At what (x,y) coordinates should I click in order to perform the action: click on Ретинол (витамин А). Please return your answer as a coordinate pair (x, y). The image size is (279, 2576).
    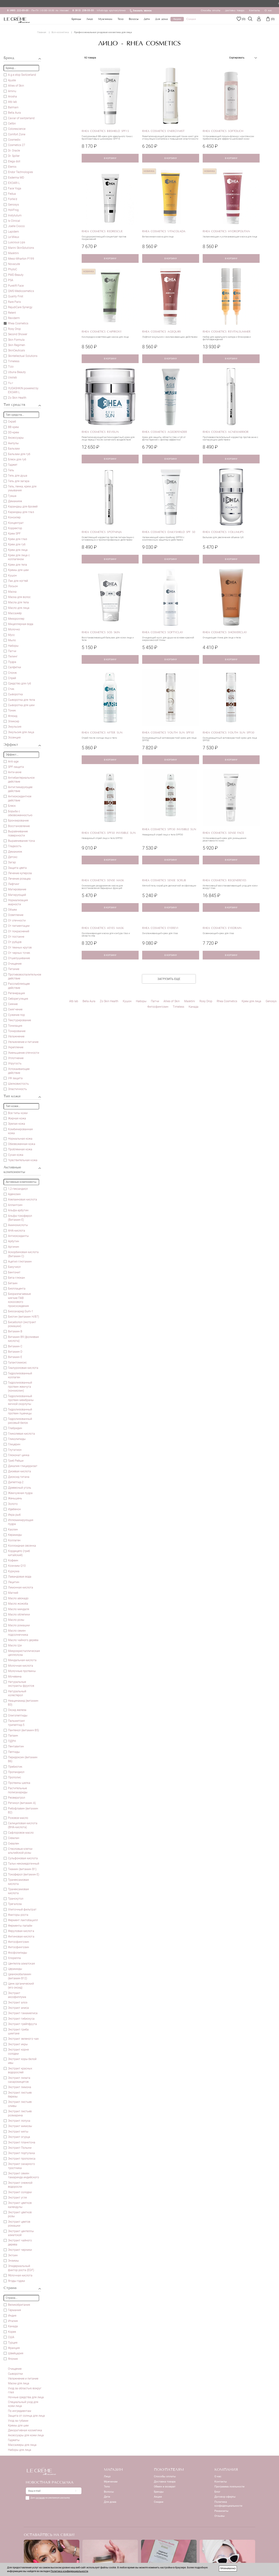
    Looking at the image, I should click on (20, 1803).